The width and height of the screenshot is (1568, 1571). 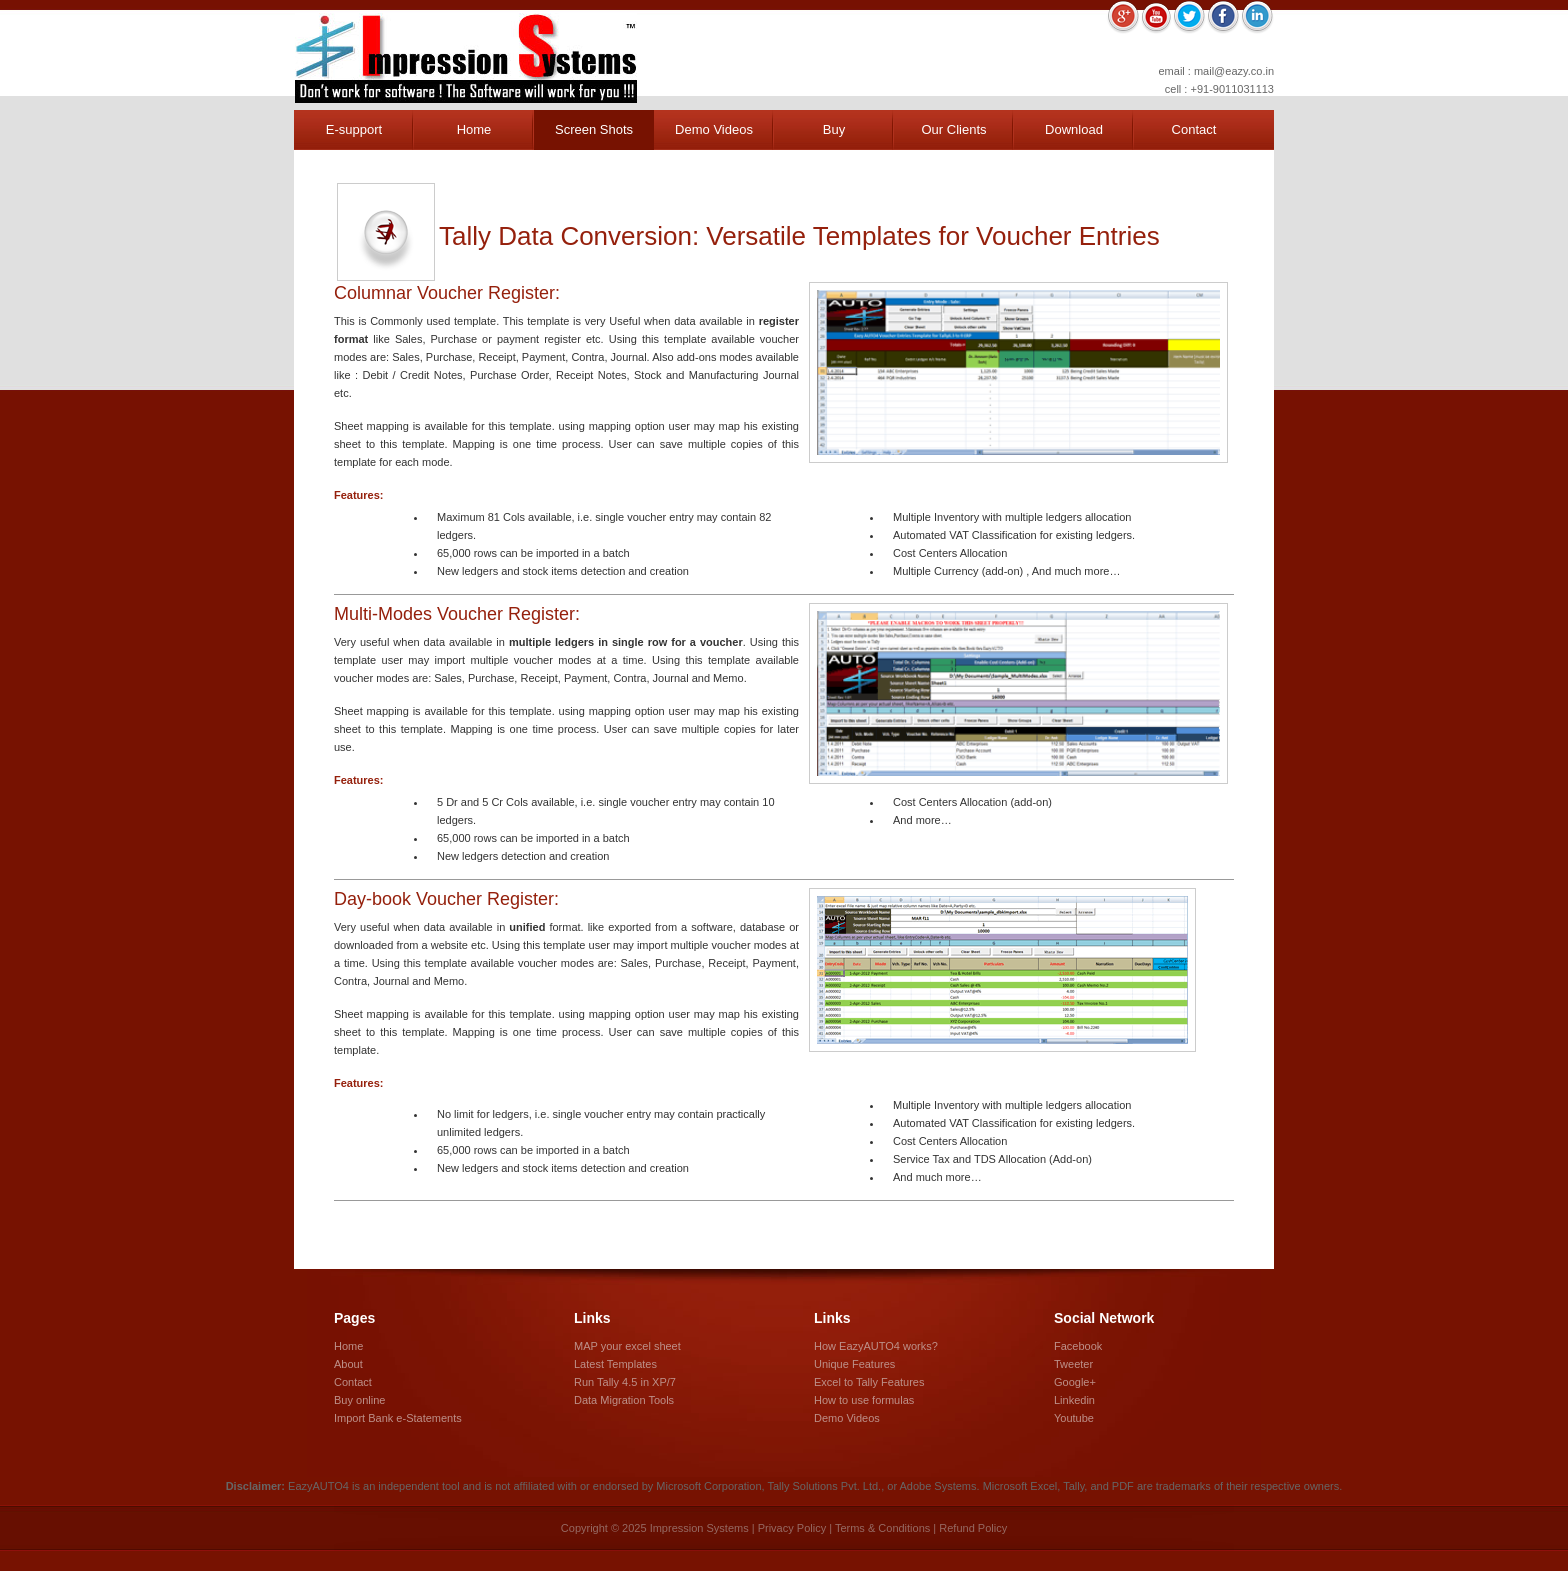 What do you see at coordinates (882, 1528) in the screenshot?
I see `Terms & Conditions` at bounding box center [882, 1528].